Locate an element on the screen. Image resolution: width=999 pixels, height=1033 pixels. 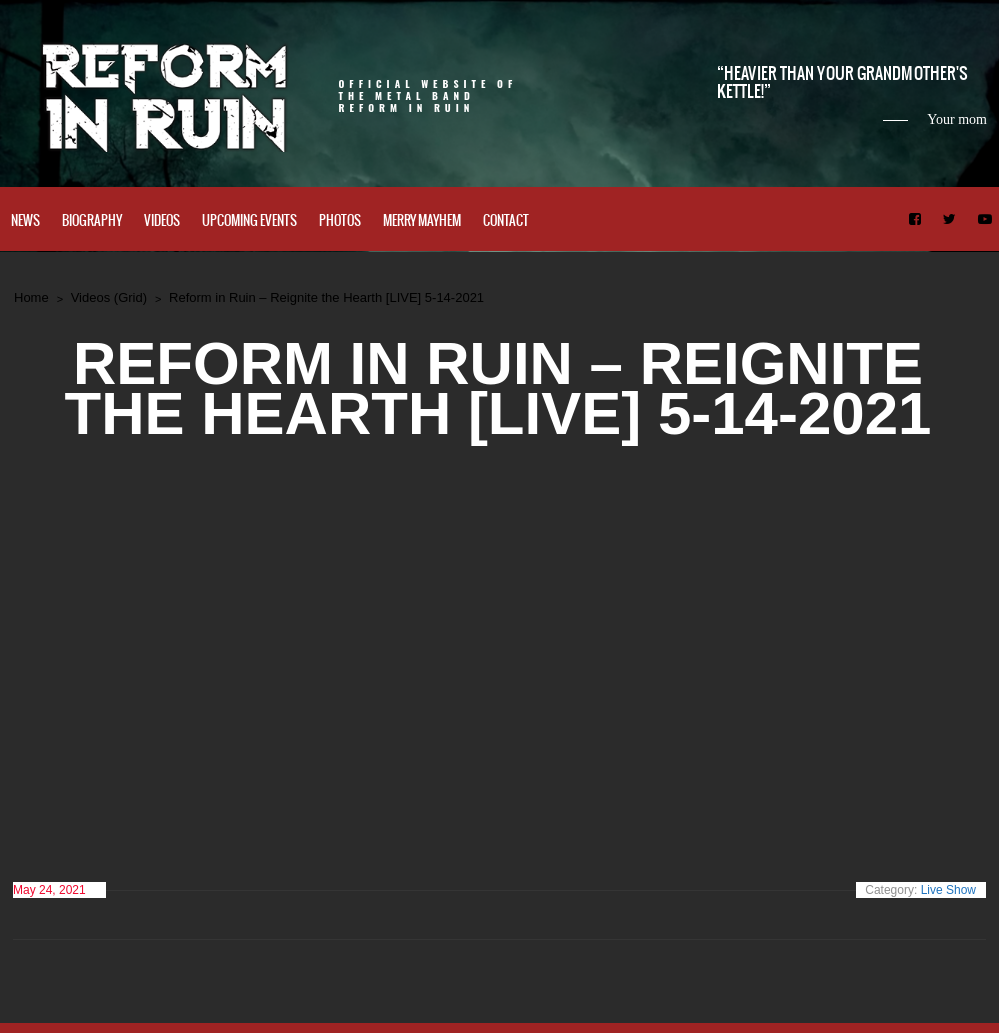
Biography is located at coordinates (92, 220).